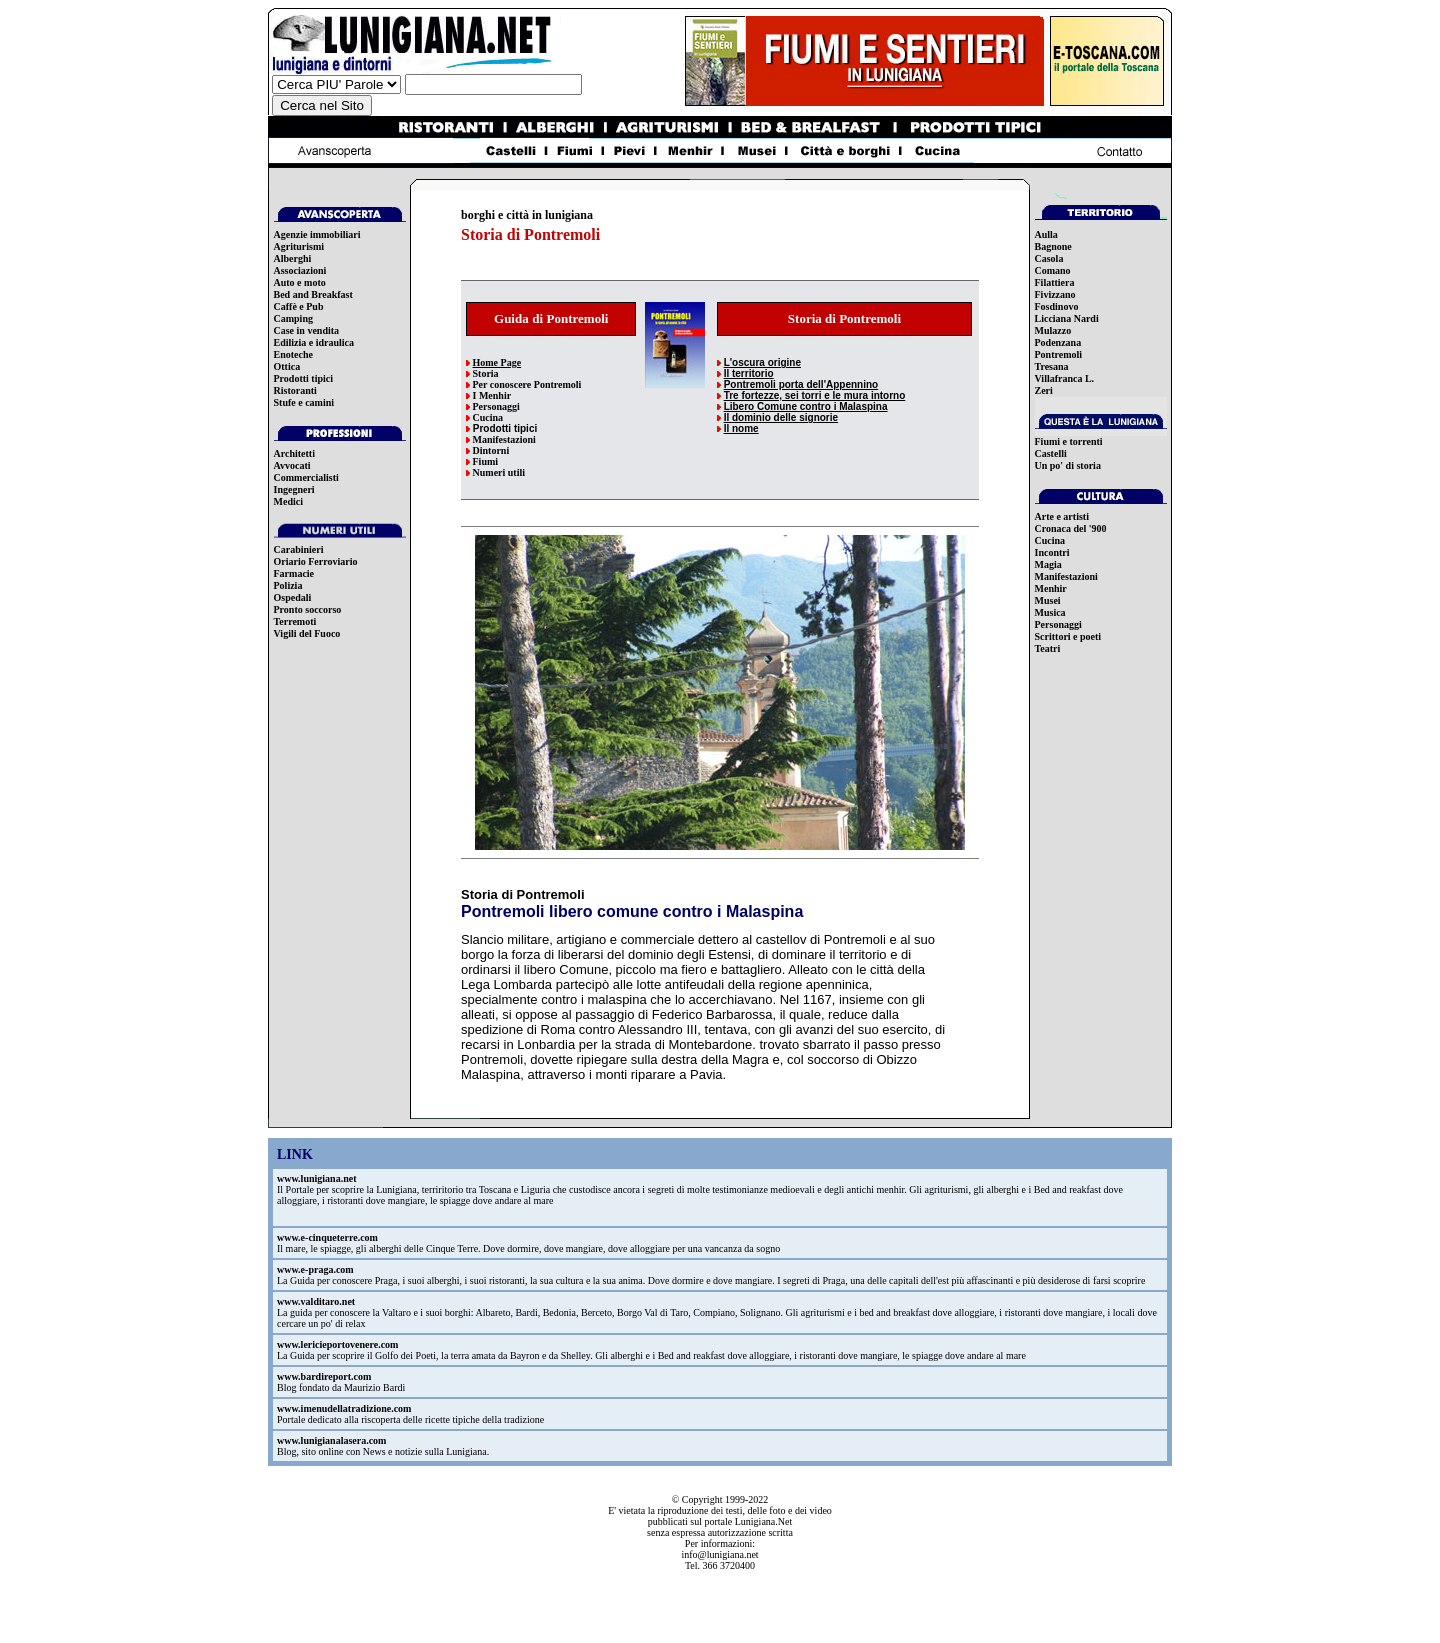  Describe the element at coordinates (316, 1301) in the screenshot. I see `www.valditaro.net` at that location.